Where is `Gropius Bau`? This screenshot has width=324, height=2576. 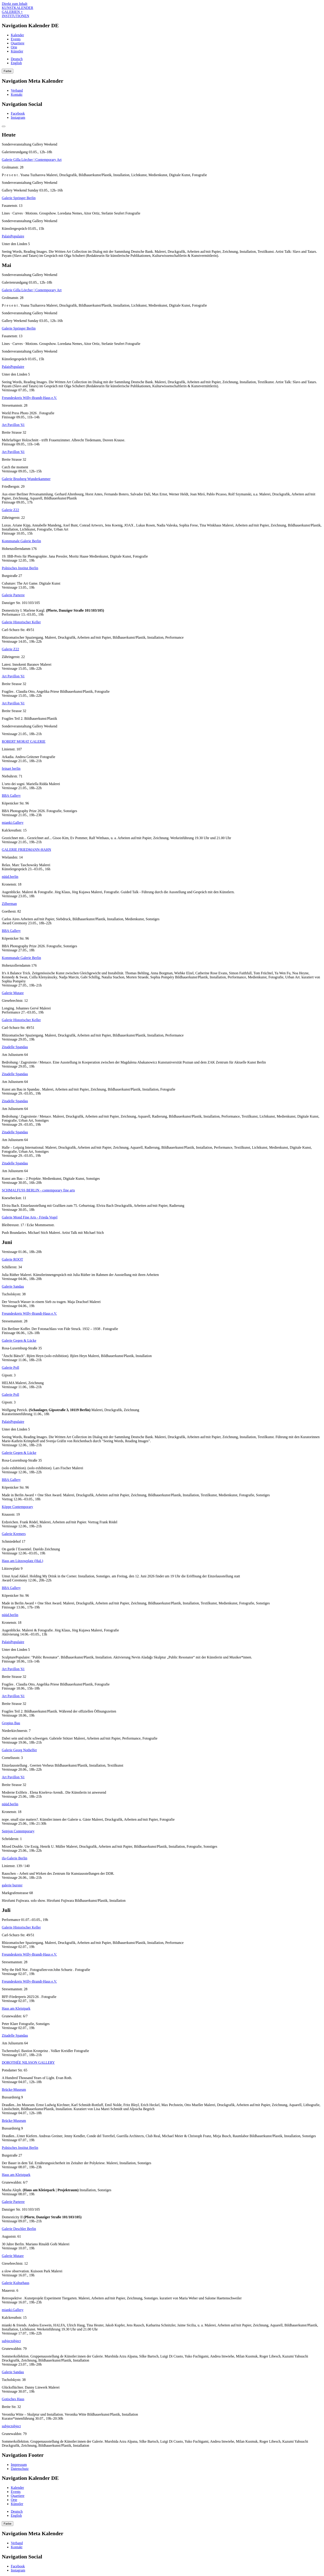 Gropius Bau is located at coordinates (11, 1723).